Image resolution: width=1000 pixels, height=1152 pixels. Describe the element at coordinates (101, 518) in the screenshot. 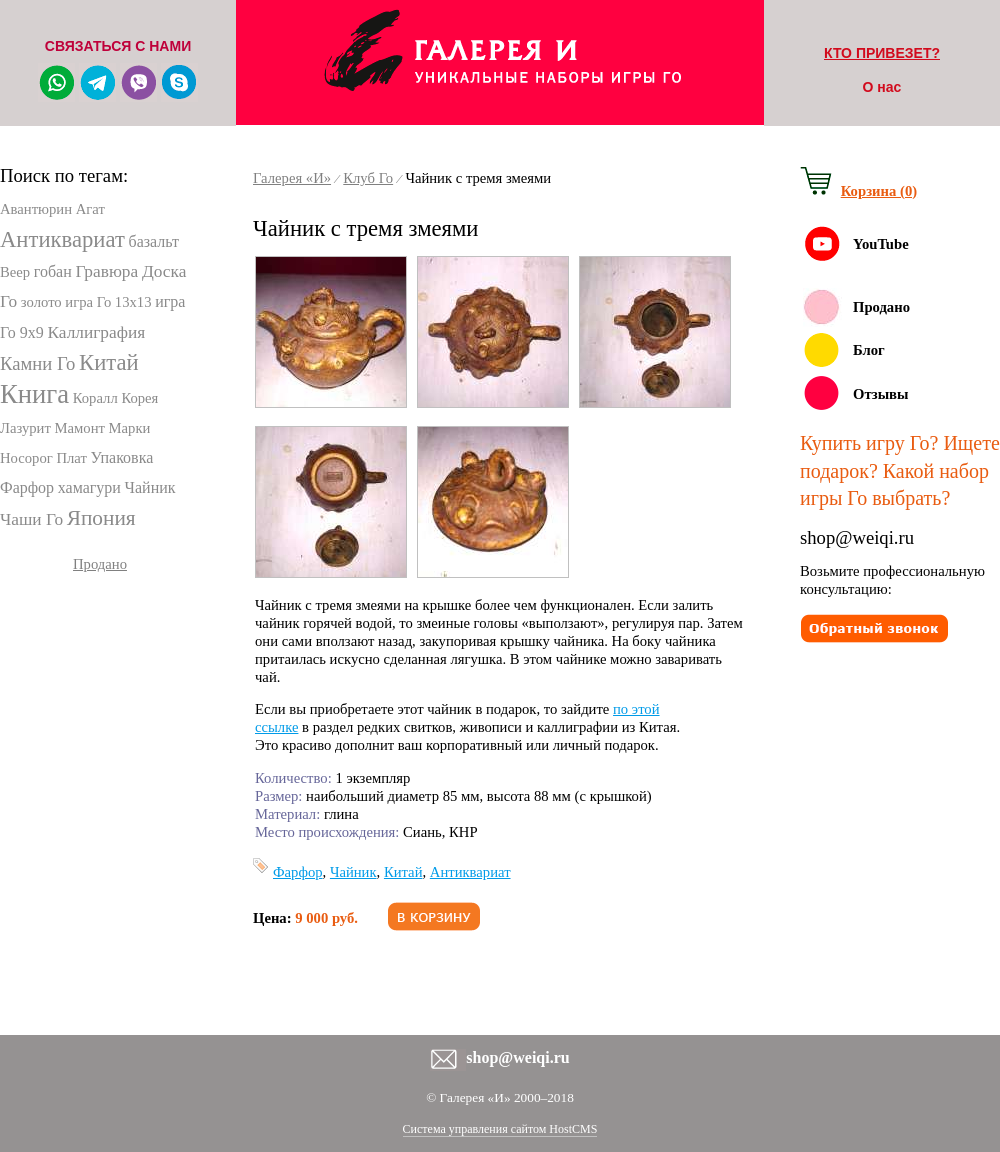

I see `Япония` at that location.